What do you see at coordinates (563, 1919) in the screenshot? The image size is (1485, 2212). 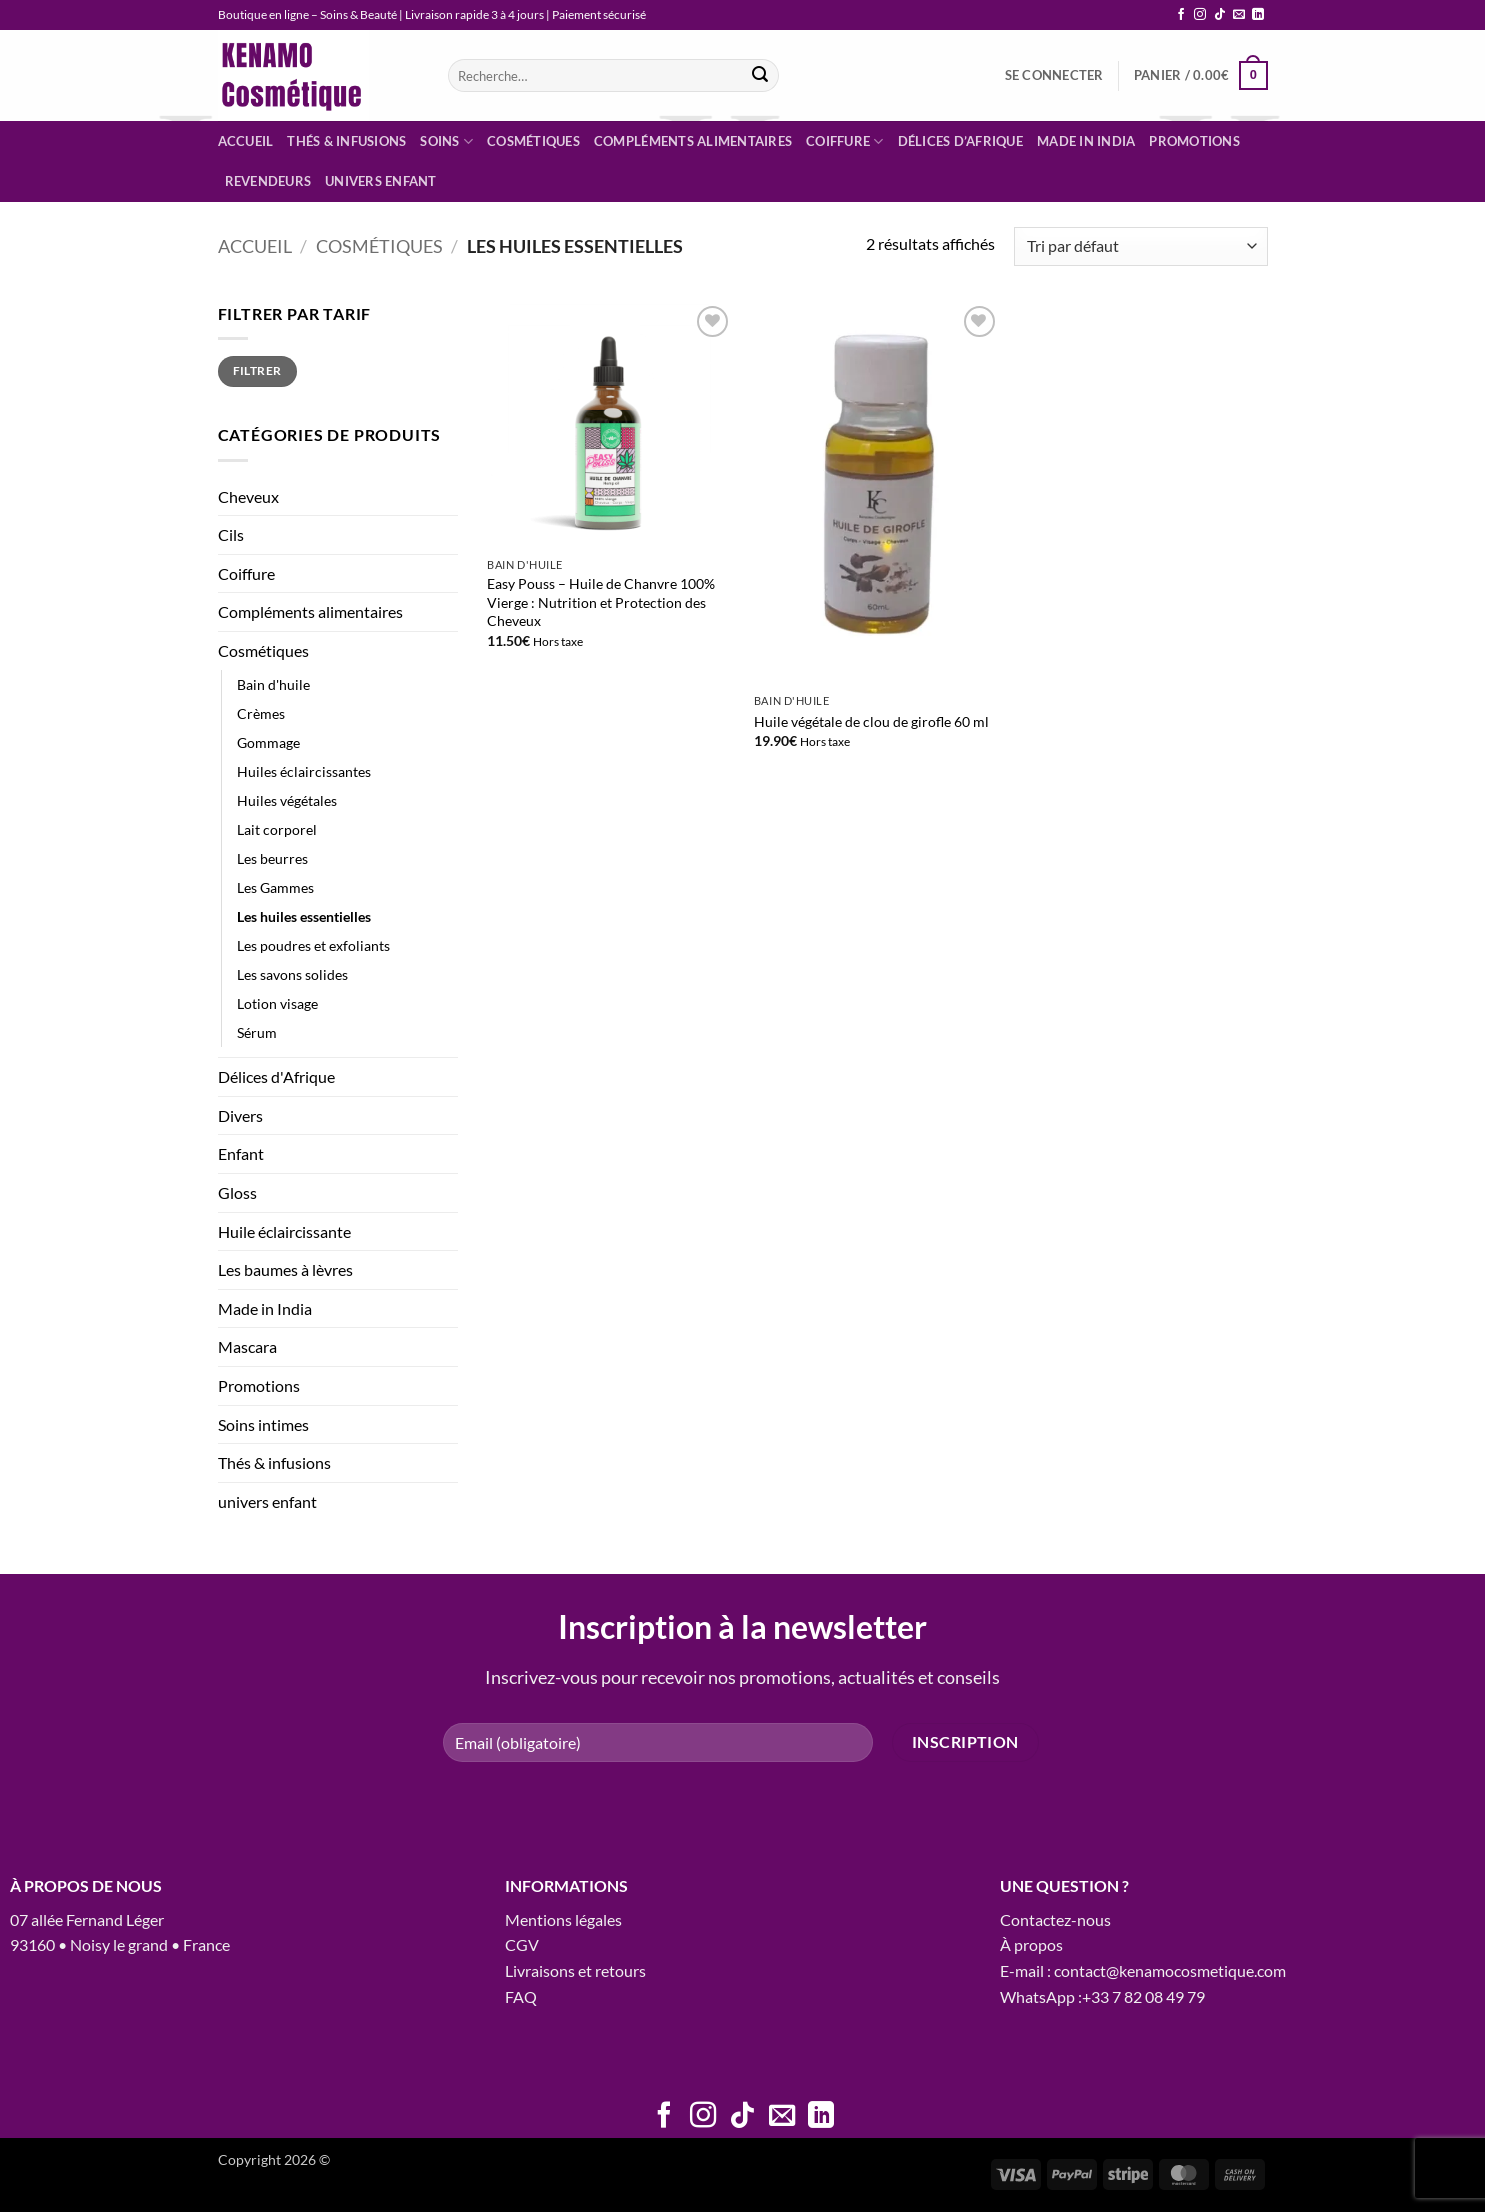 I see `Mentions légales` at bounding box center [563, 1919].